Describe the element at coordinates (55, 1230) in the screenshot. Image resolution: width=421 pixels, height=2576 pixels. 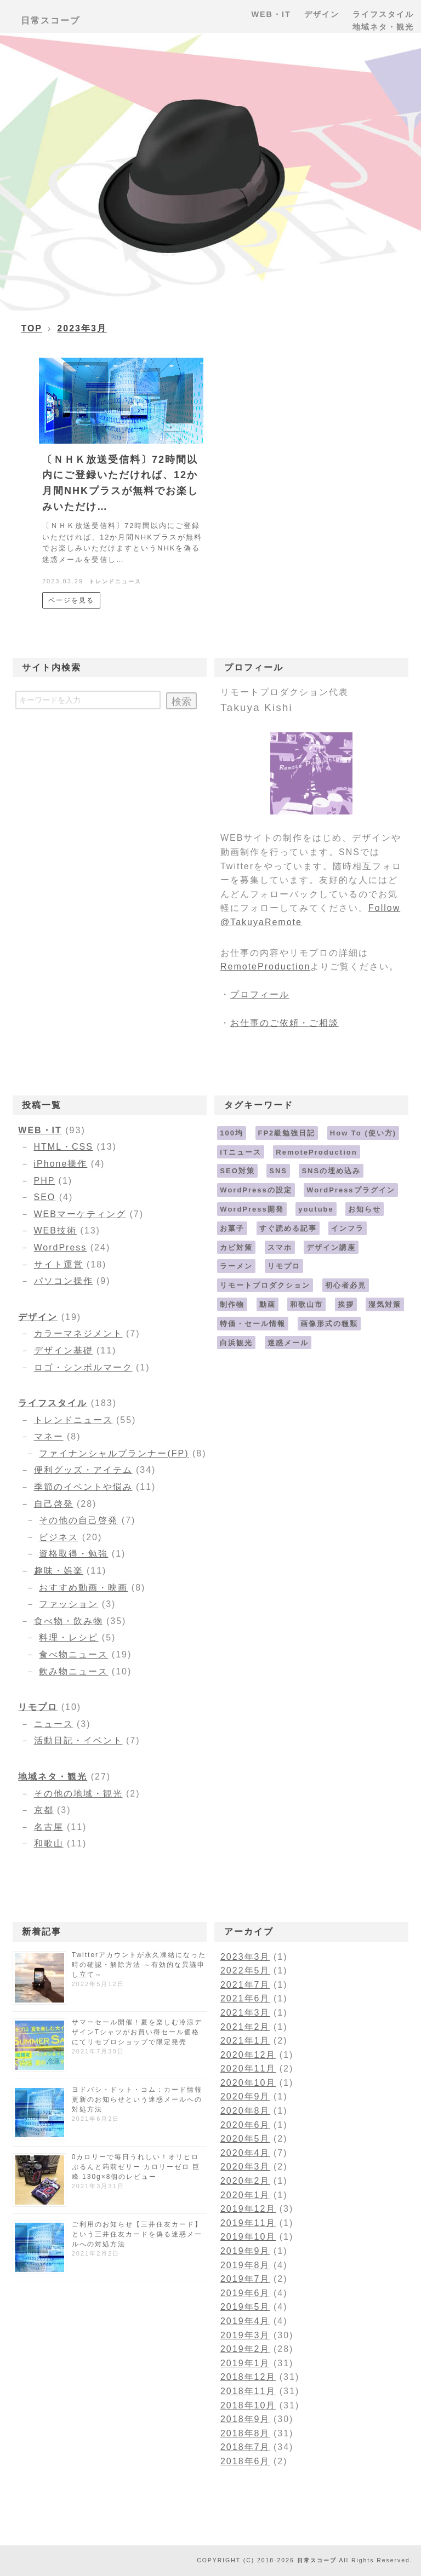
I see `WEB技術` at that location.